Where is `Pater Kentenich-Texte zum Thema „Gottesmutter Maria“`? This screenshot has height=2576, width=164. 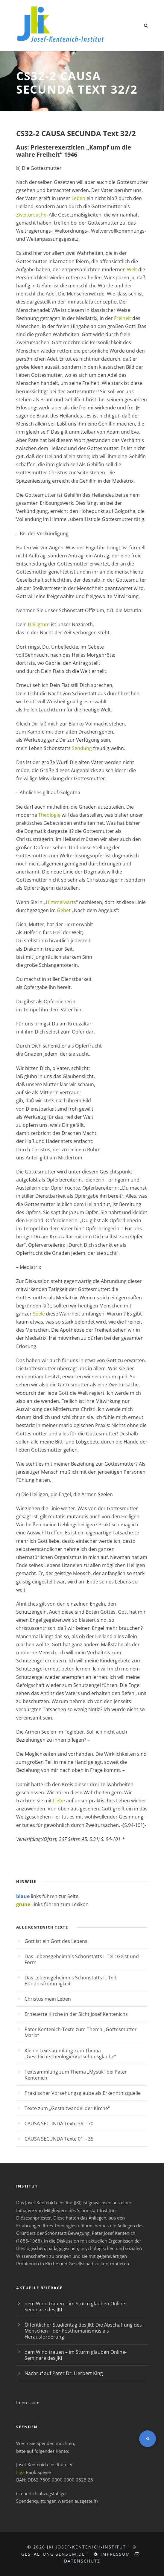 Pater Kentenich-Texte zum Thema „Gottesmutter Maria“ is located at coordinates (81, 2032).